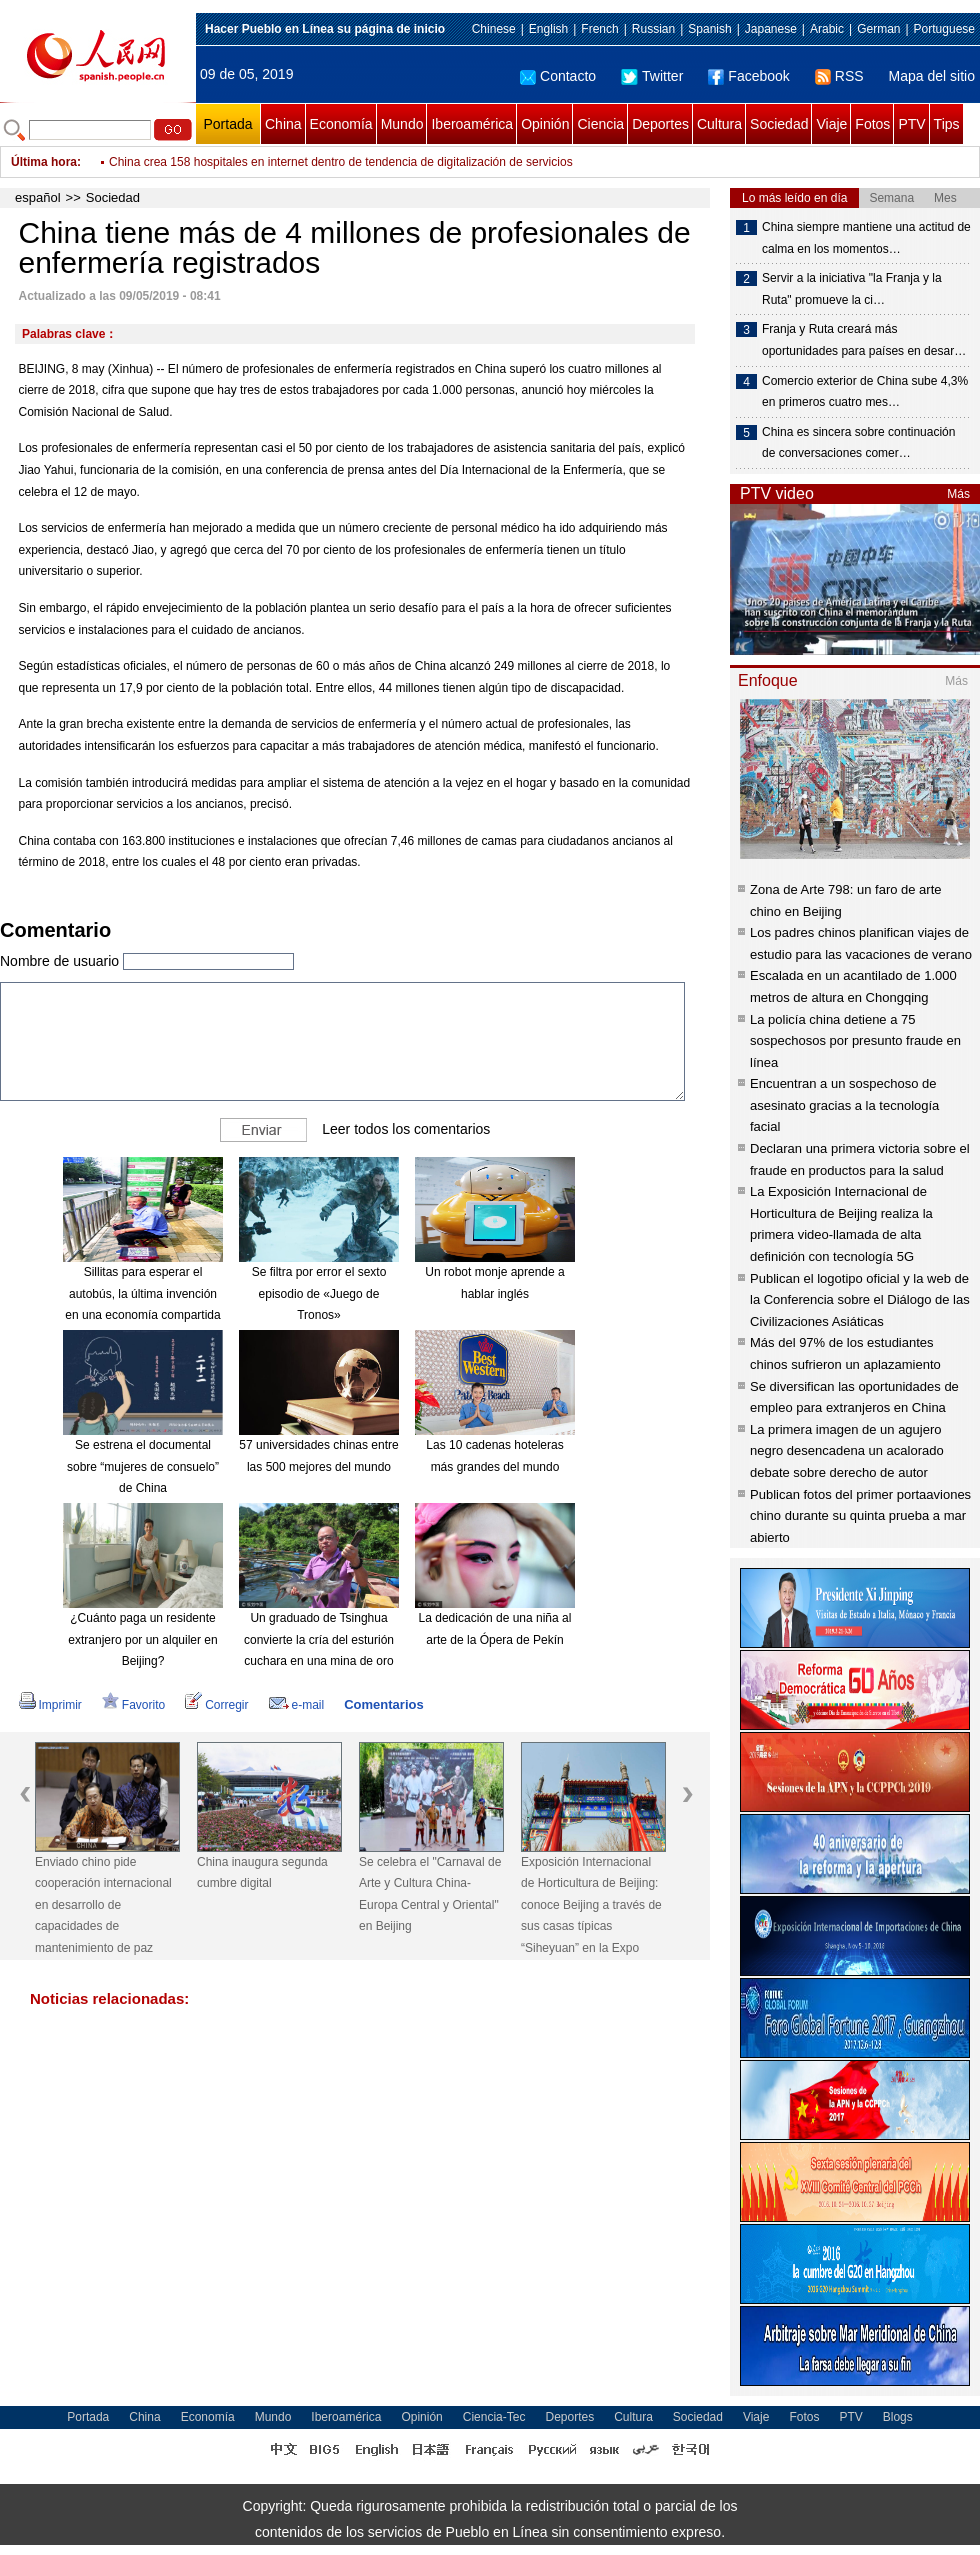  Describe the element at coordinates (600, 124) in the screenshot. I see `Ciencia` at that location.